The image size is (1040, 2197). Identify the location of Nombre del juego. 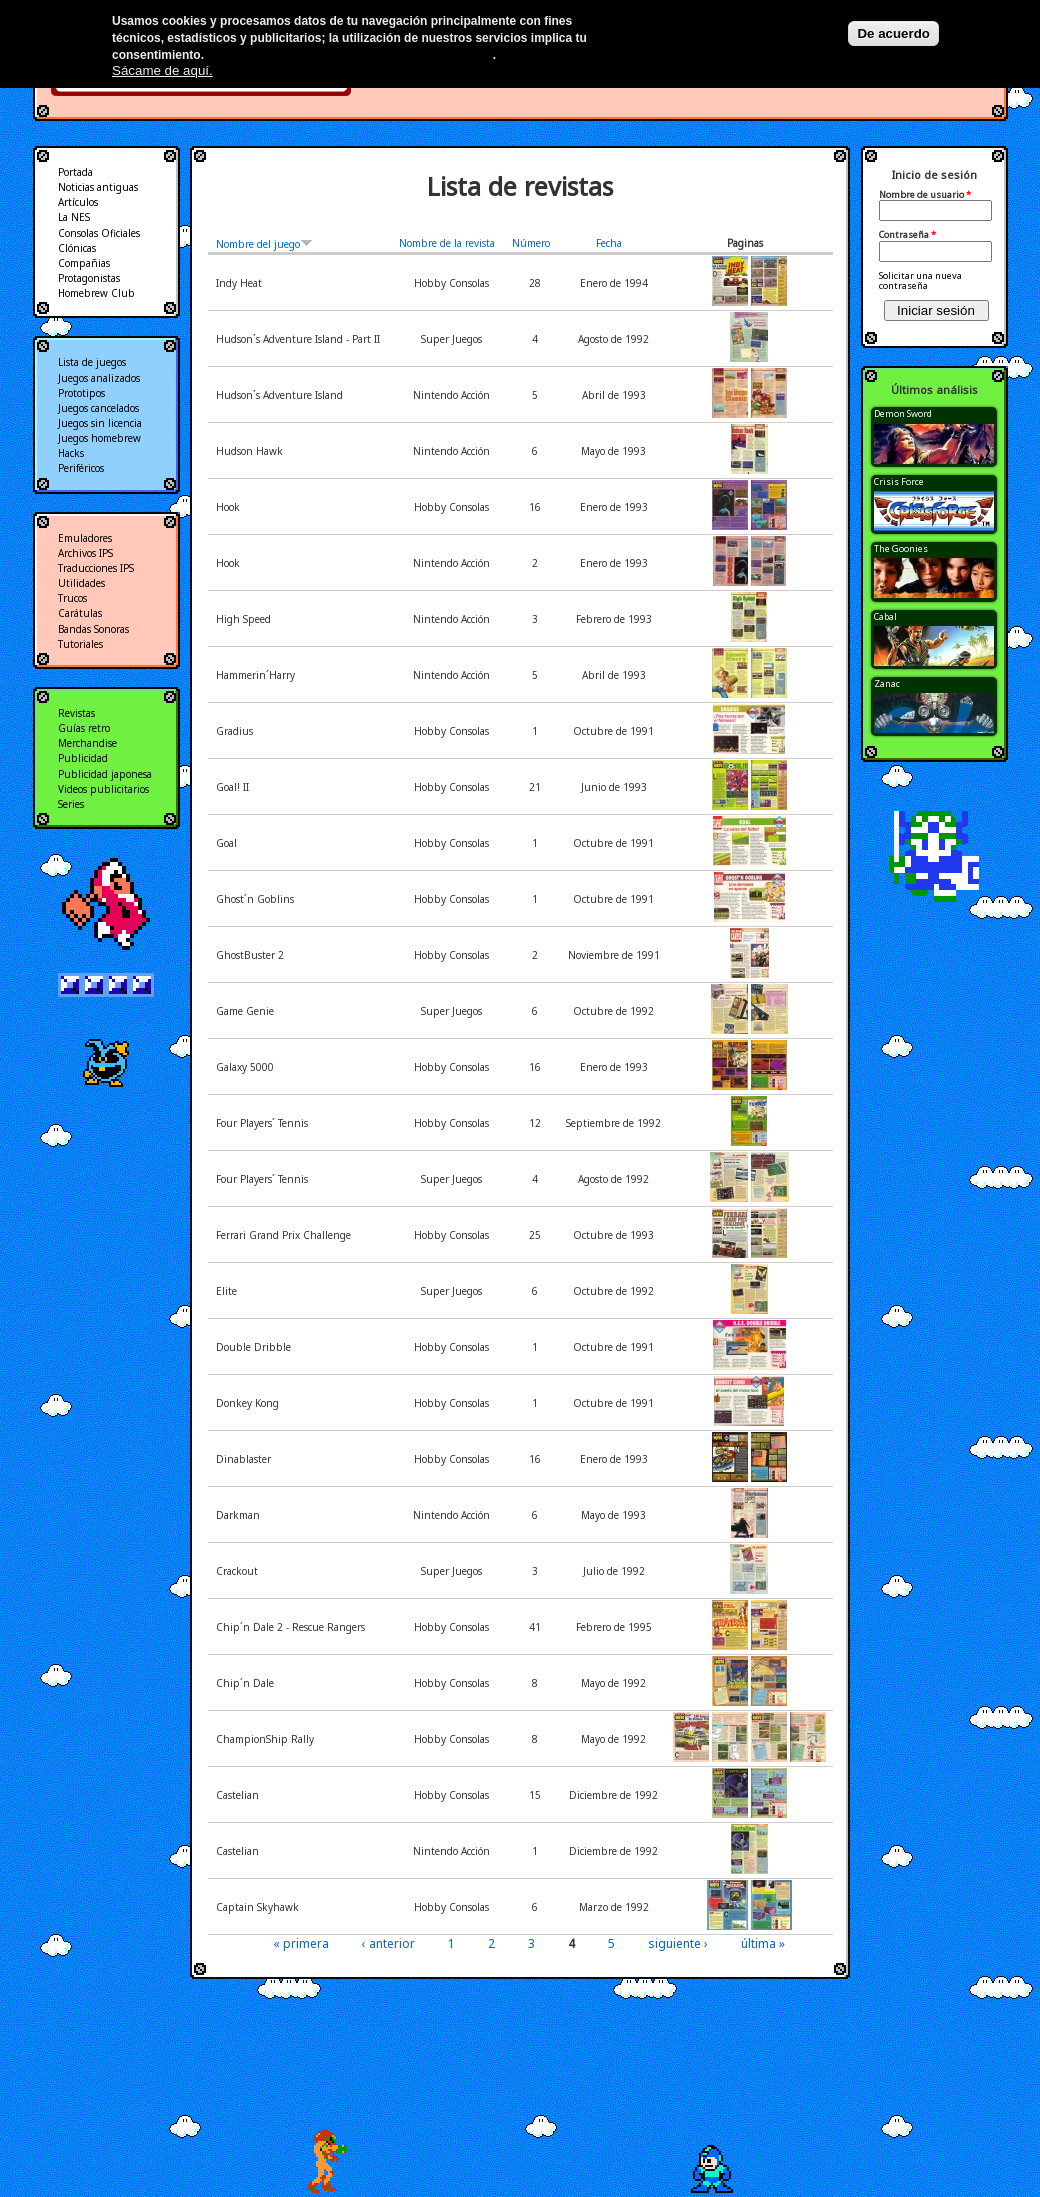
(264, 244).